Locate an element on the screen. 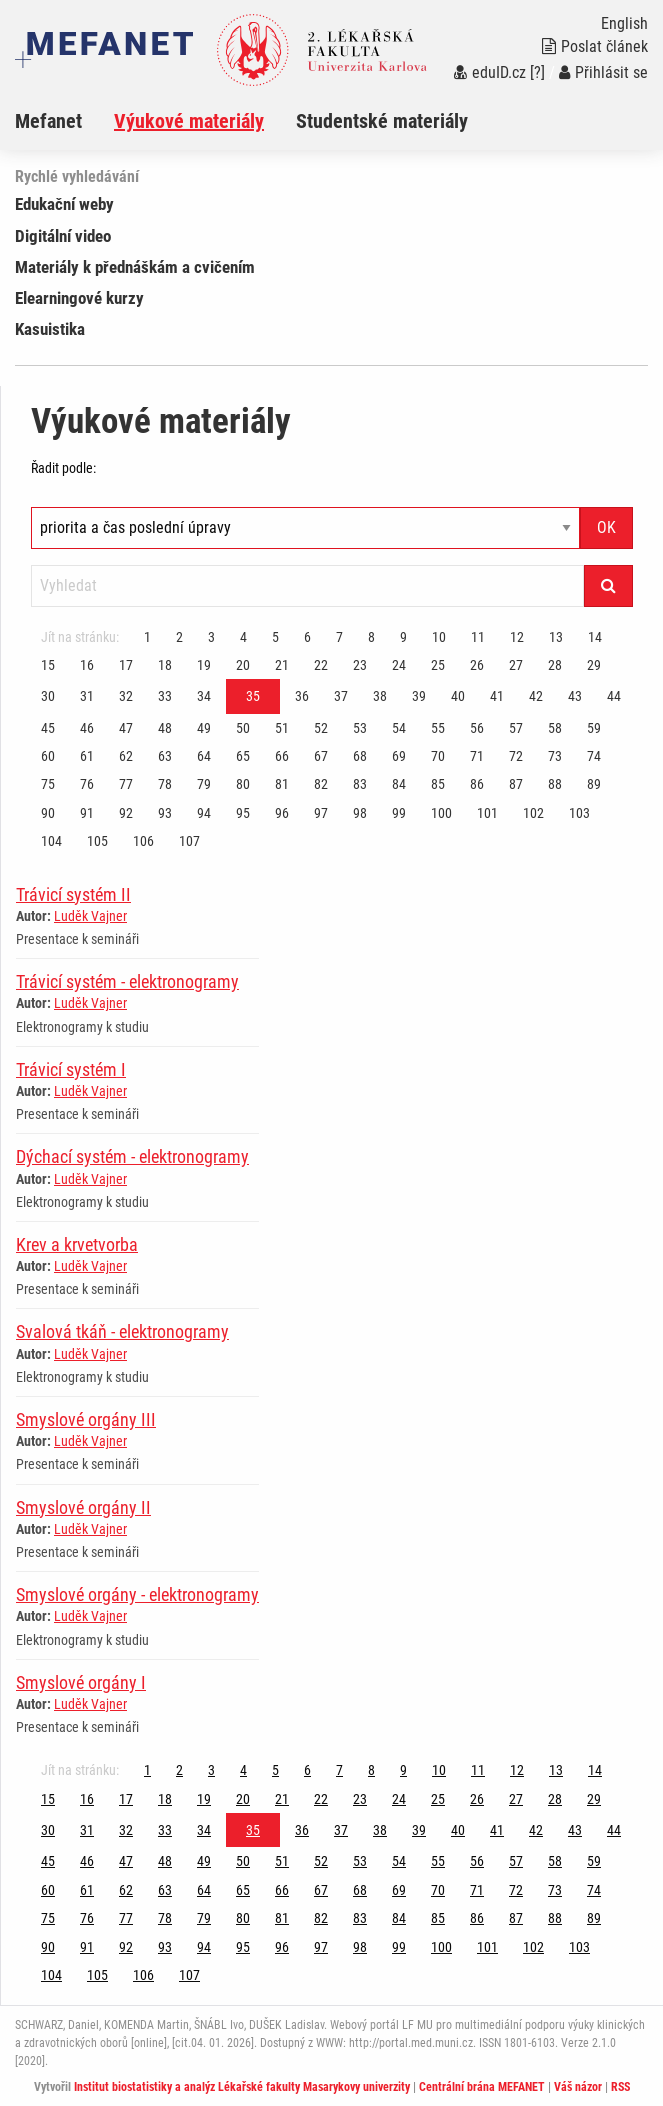  79 [Strana 35] is located at coordinates (204, 784).